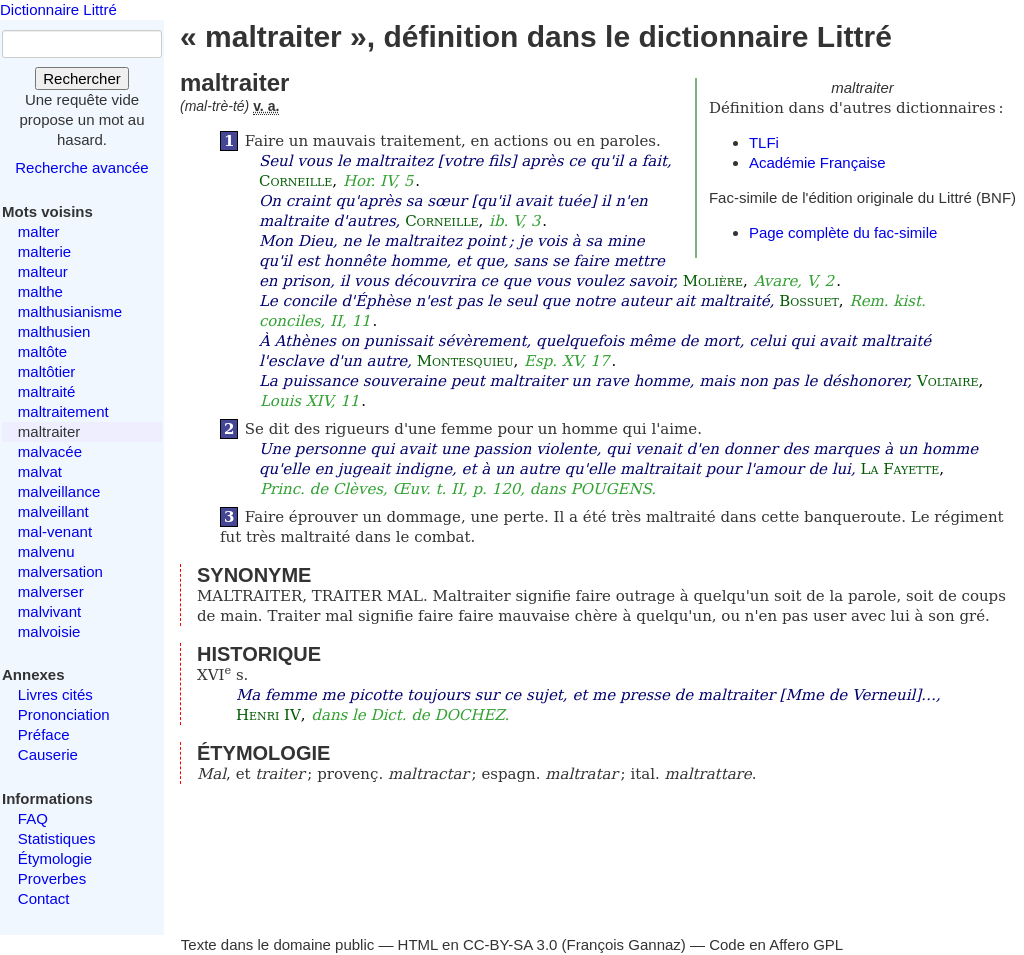 This screenshot has width=1024, height=955. Describe the element at coordinates (713, 281) in the screenshot. I see `Molière` at that location.